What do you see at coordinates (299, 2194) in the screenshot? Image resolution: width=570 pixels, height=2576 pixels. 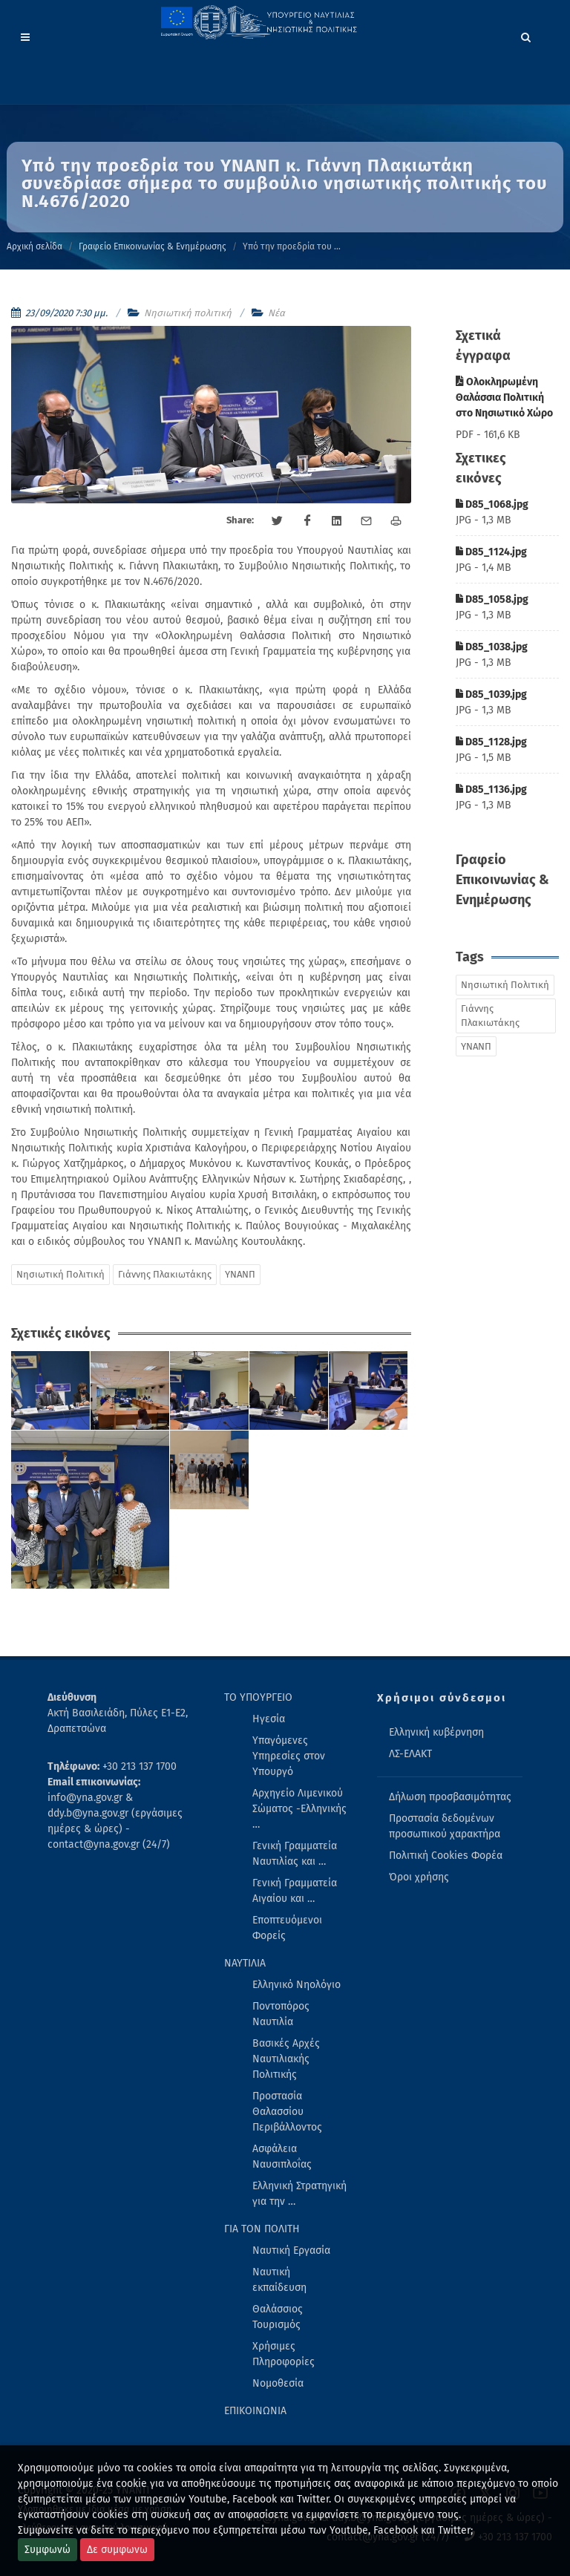 I see `Ελληνική Στρατηγική για την … [menuitem]` at bounding box center [299, 2194].